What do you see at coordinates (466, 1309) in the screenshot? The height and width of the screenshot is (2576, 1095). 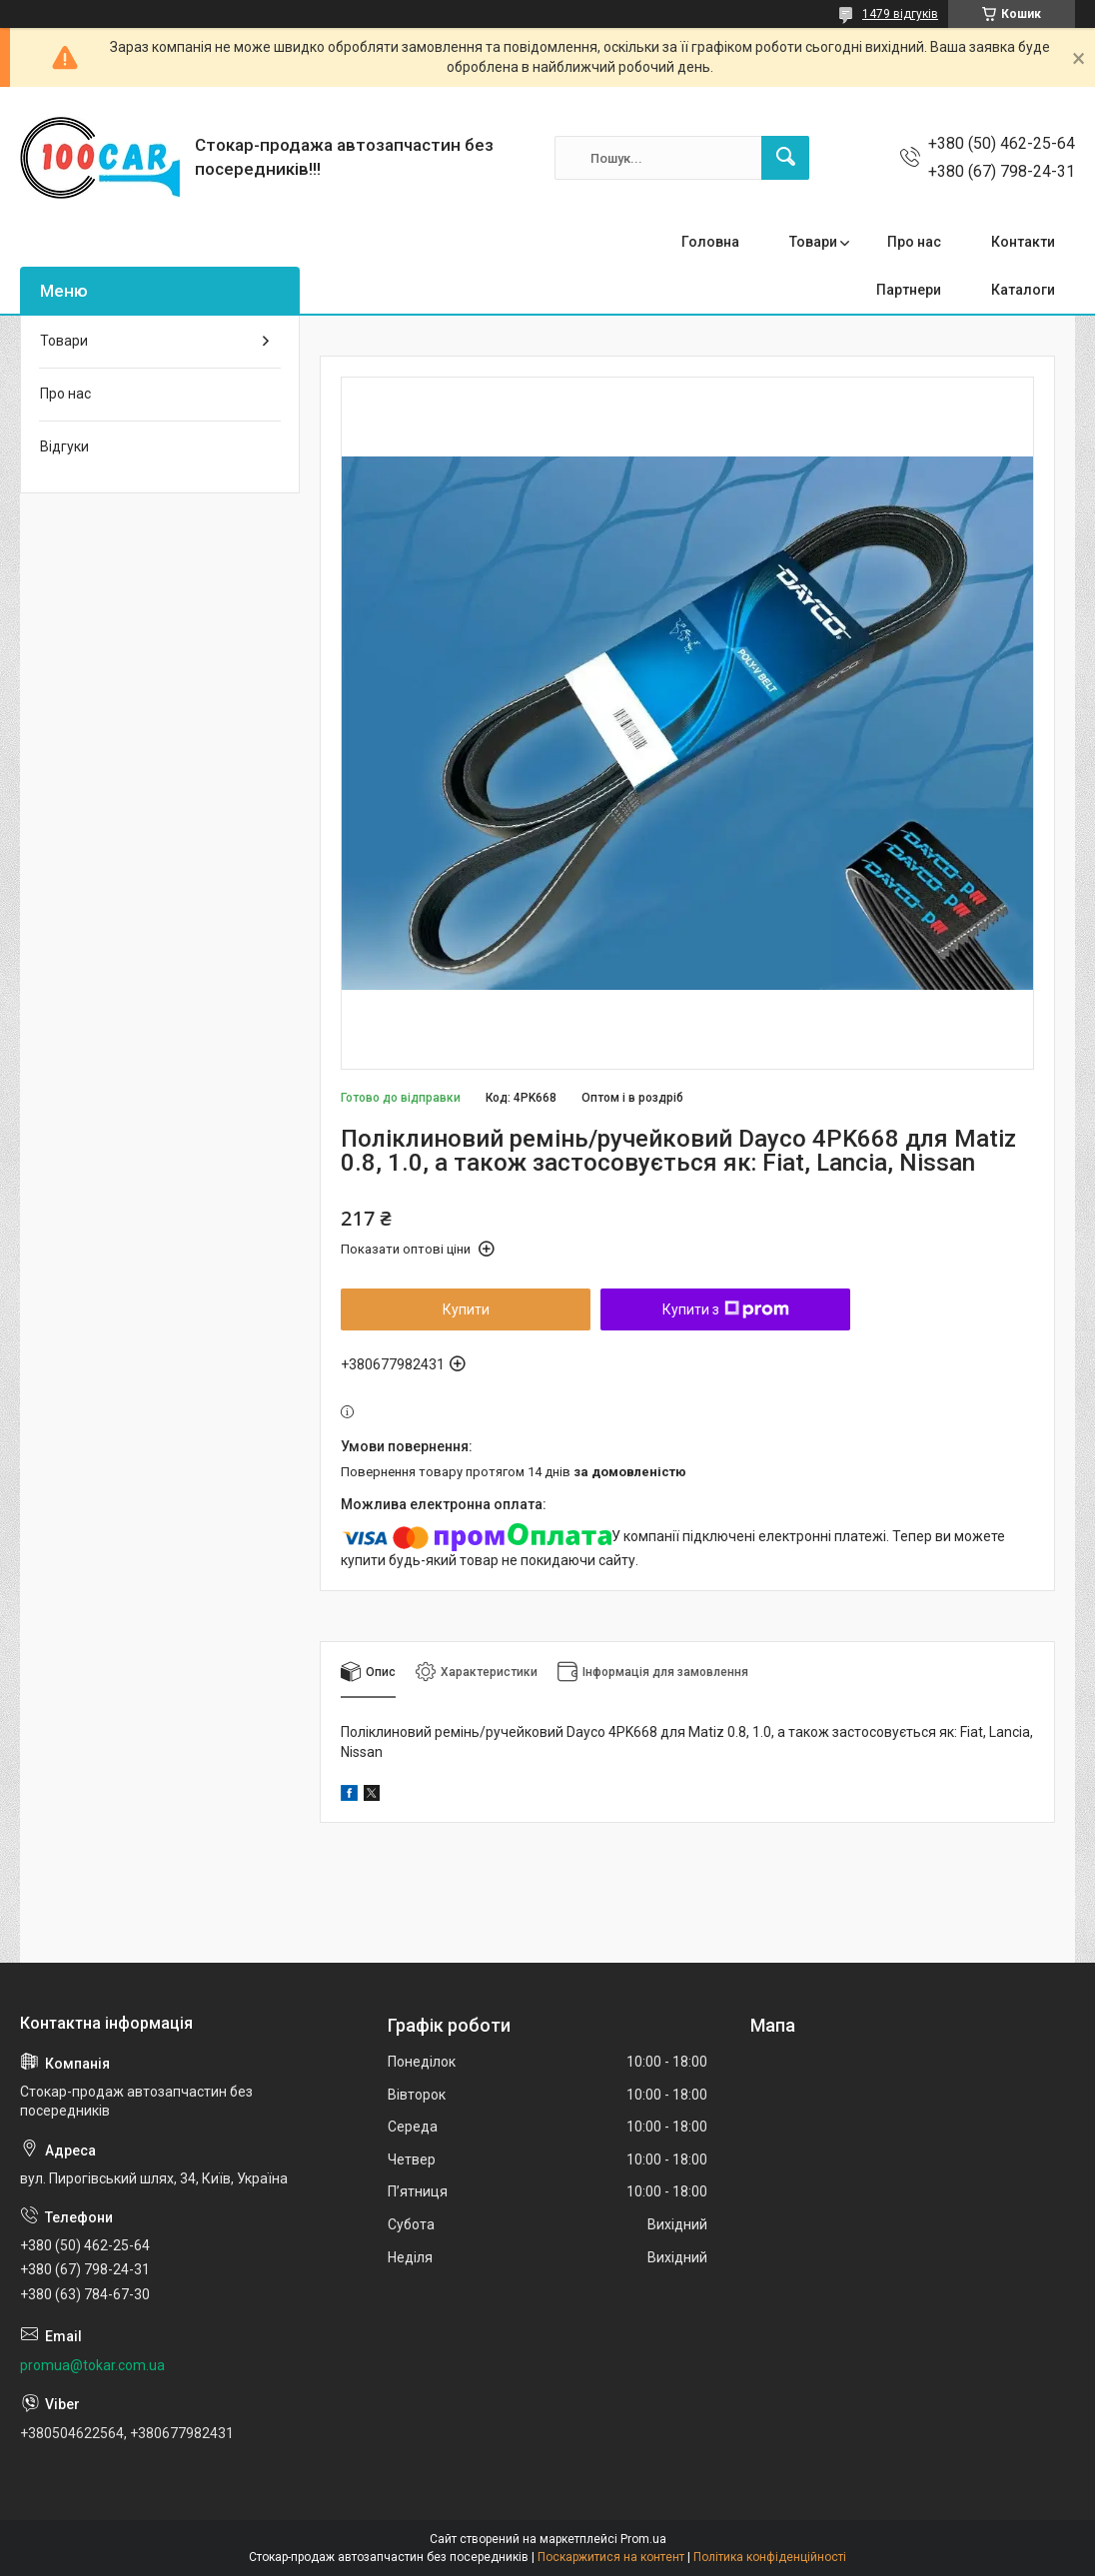 I see `Купити` at bounding box center [466, 1309].